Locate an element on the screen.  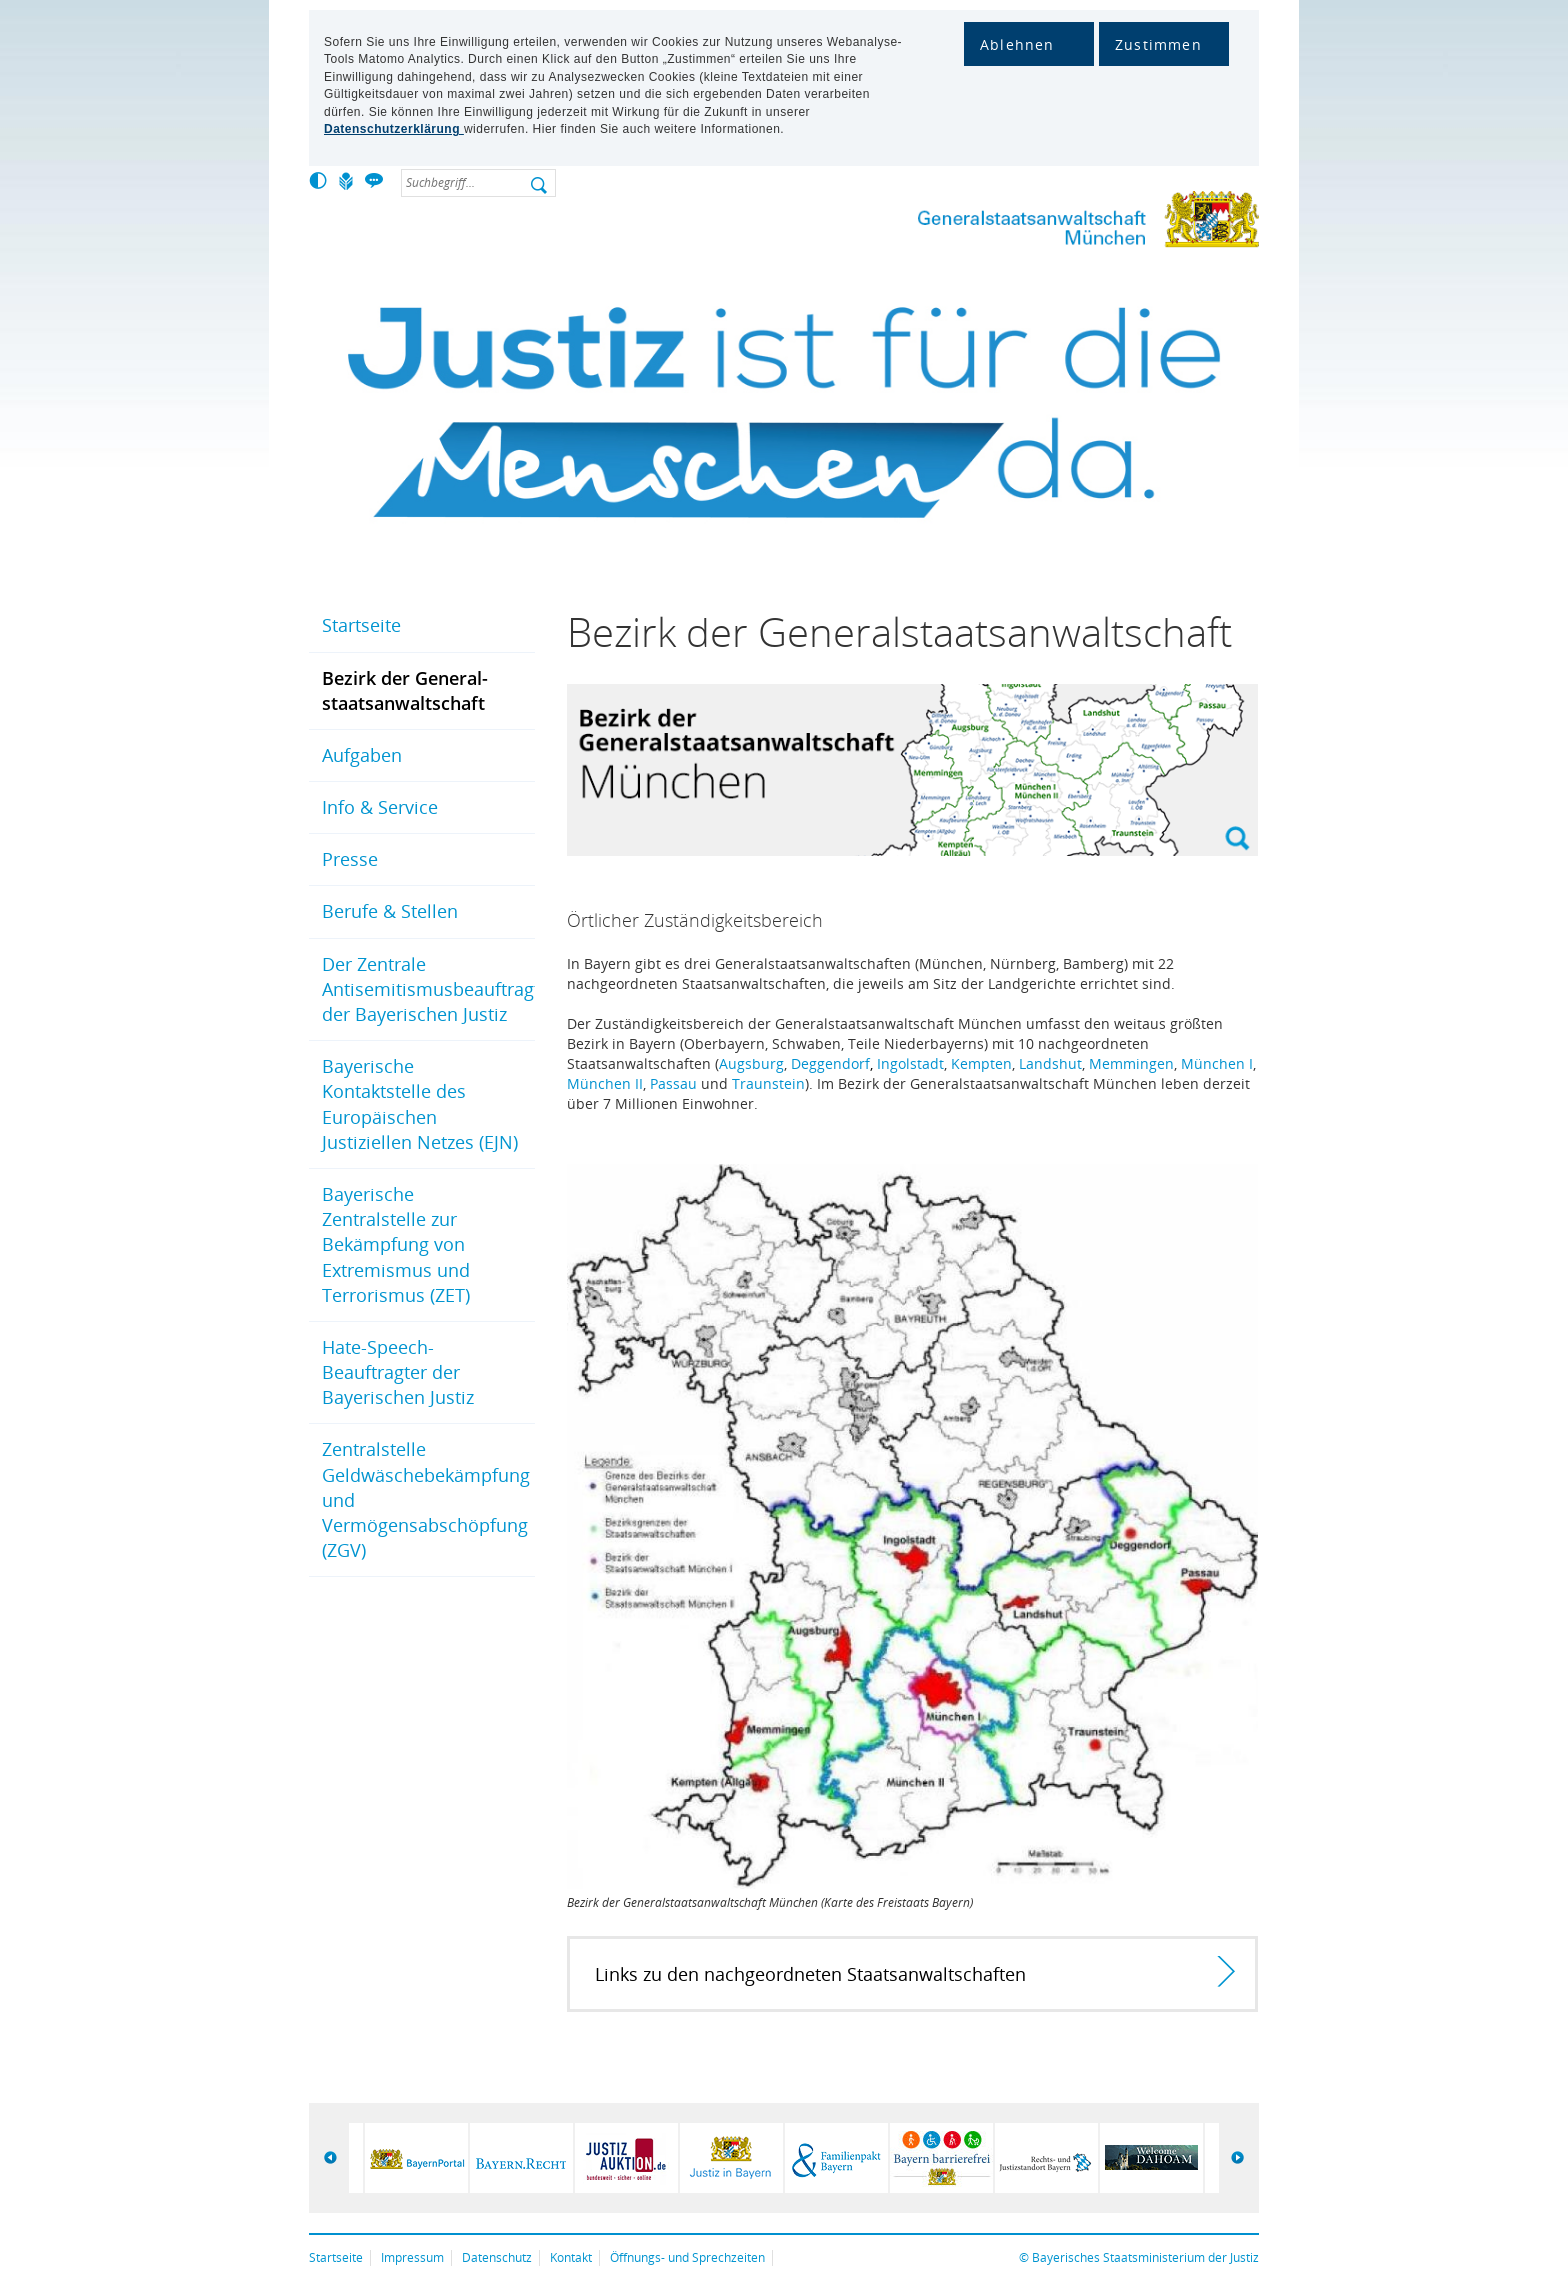
Bayerische Zentralstelle zur Bekämpfung von Extremismus und Terrorismus (ZET) is located at coordinates (396, 1244).